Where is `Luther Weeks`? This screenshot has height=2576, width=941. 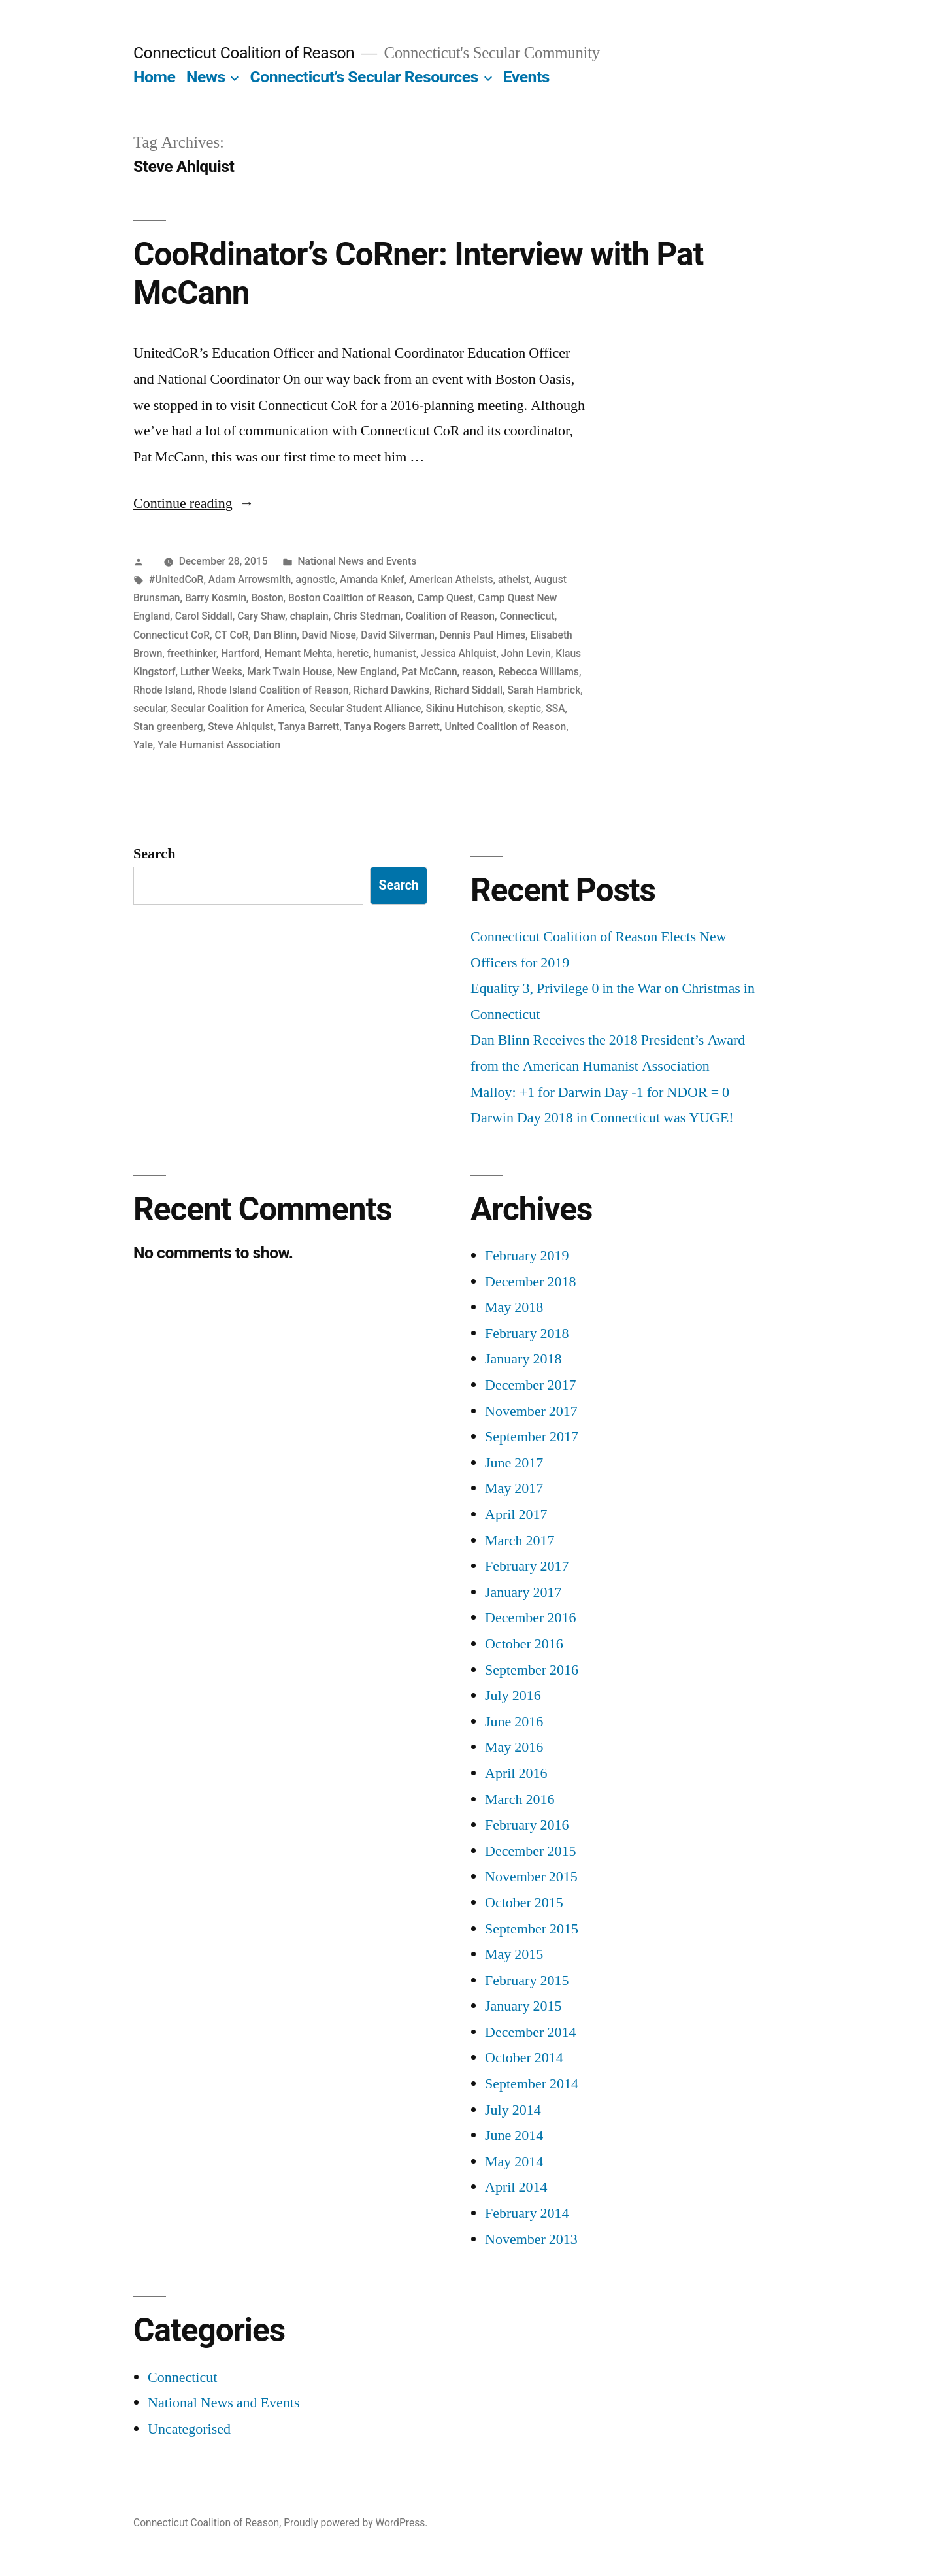 Luther Weeks is located at coordinates (211, 671).